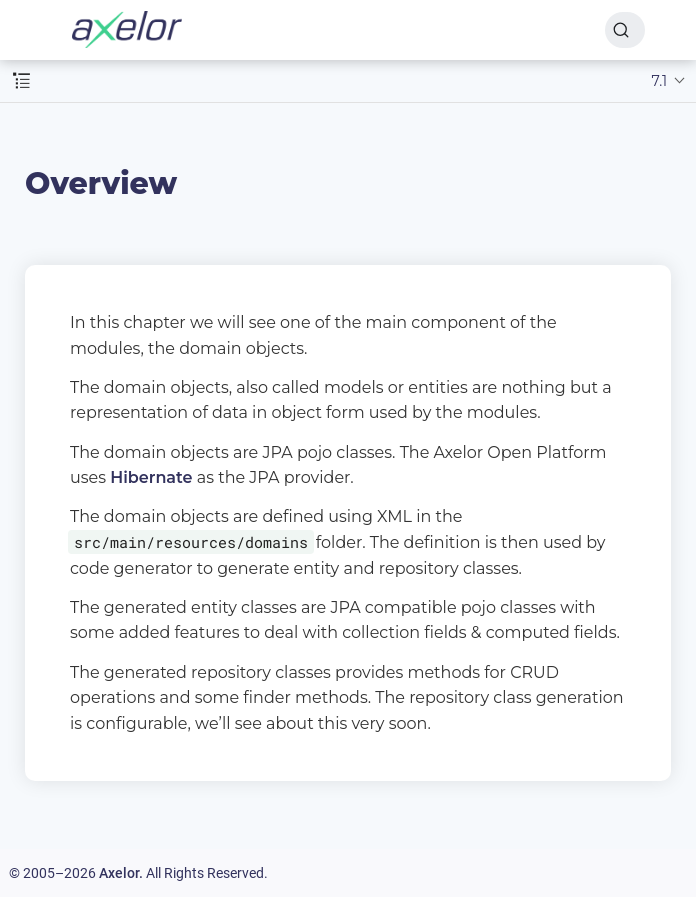  Describe the element at coordinates (660, 81) in the screenshot. I see `7.1` at that location.